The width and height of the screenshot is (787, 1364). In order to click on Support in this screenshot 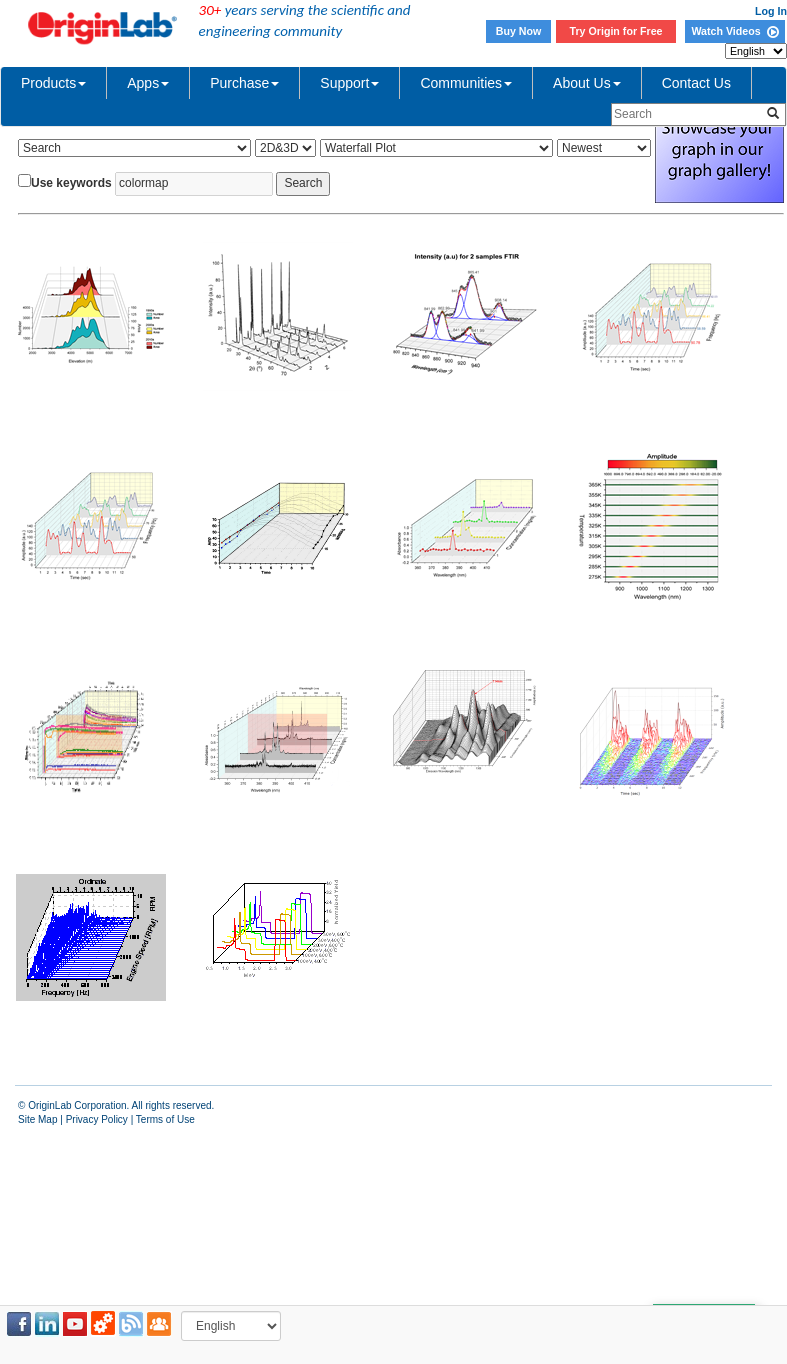, I will do `click(349, 83)`.